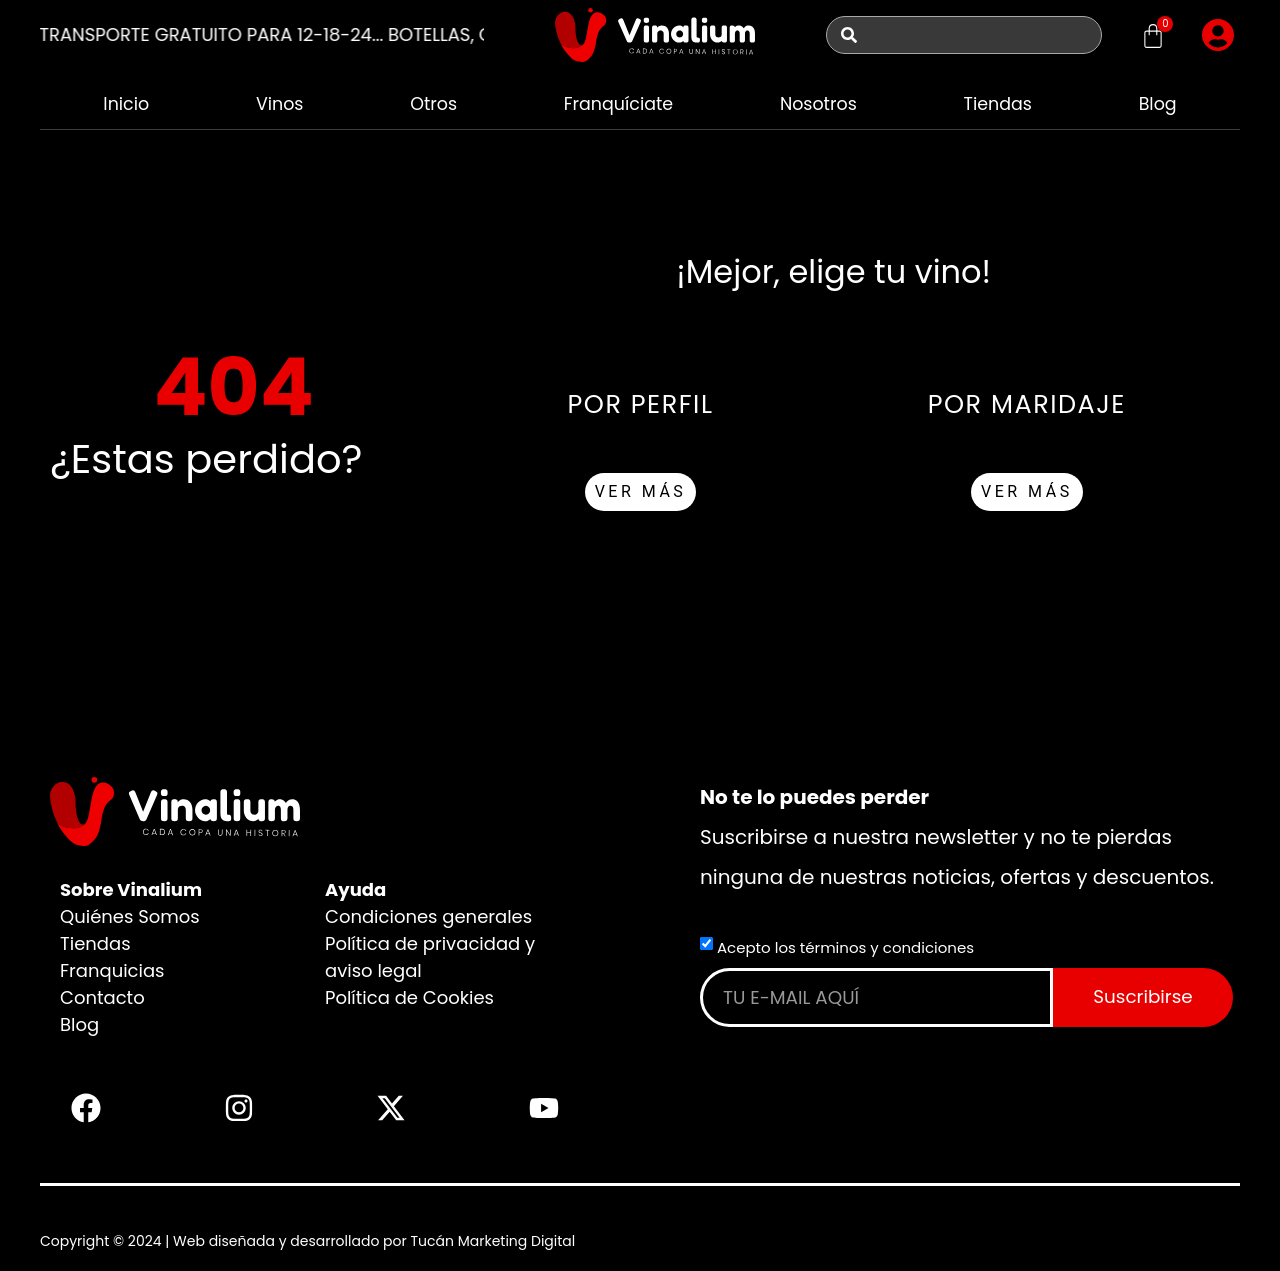 Image resolution: width=1280 pixels, height=1271 pixels. Describe the element at coordinates (1157, 103) in the screenshot. I see `Blog` at that location.